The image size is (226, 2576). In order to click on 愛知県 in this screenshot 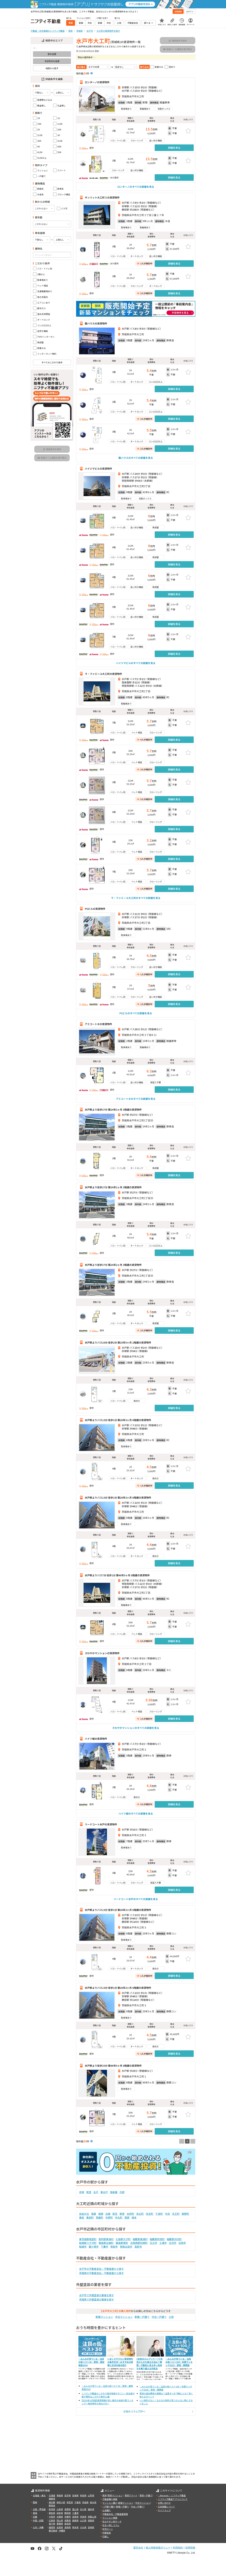, I will do `click(52, 2512)`.